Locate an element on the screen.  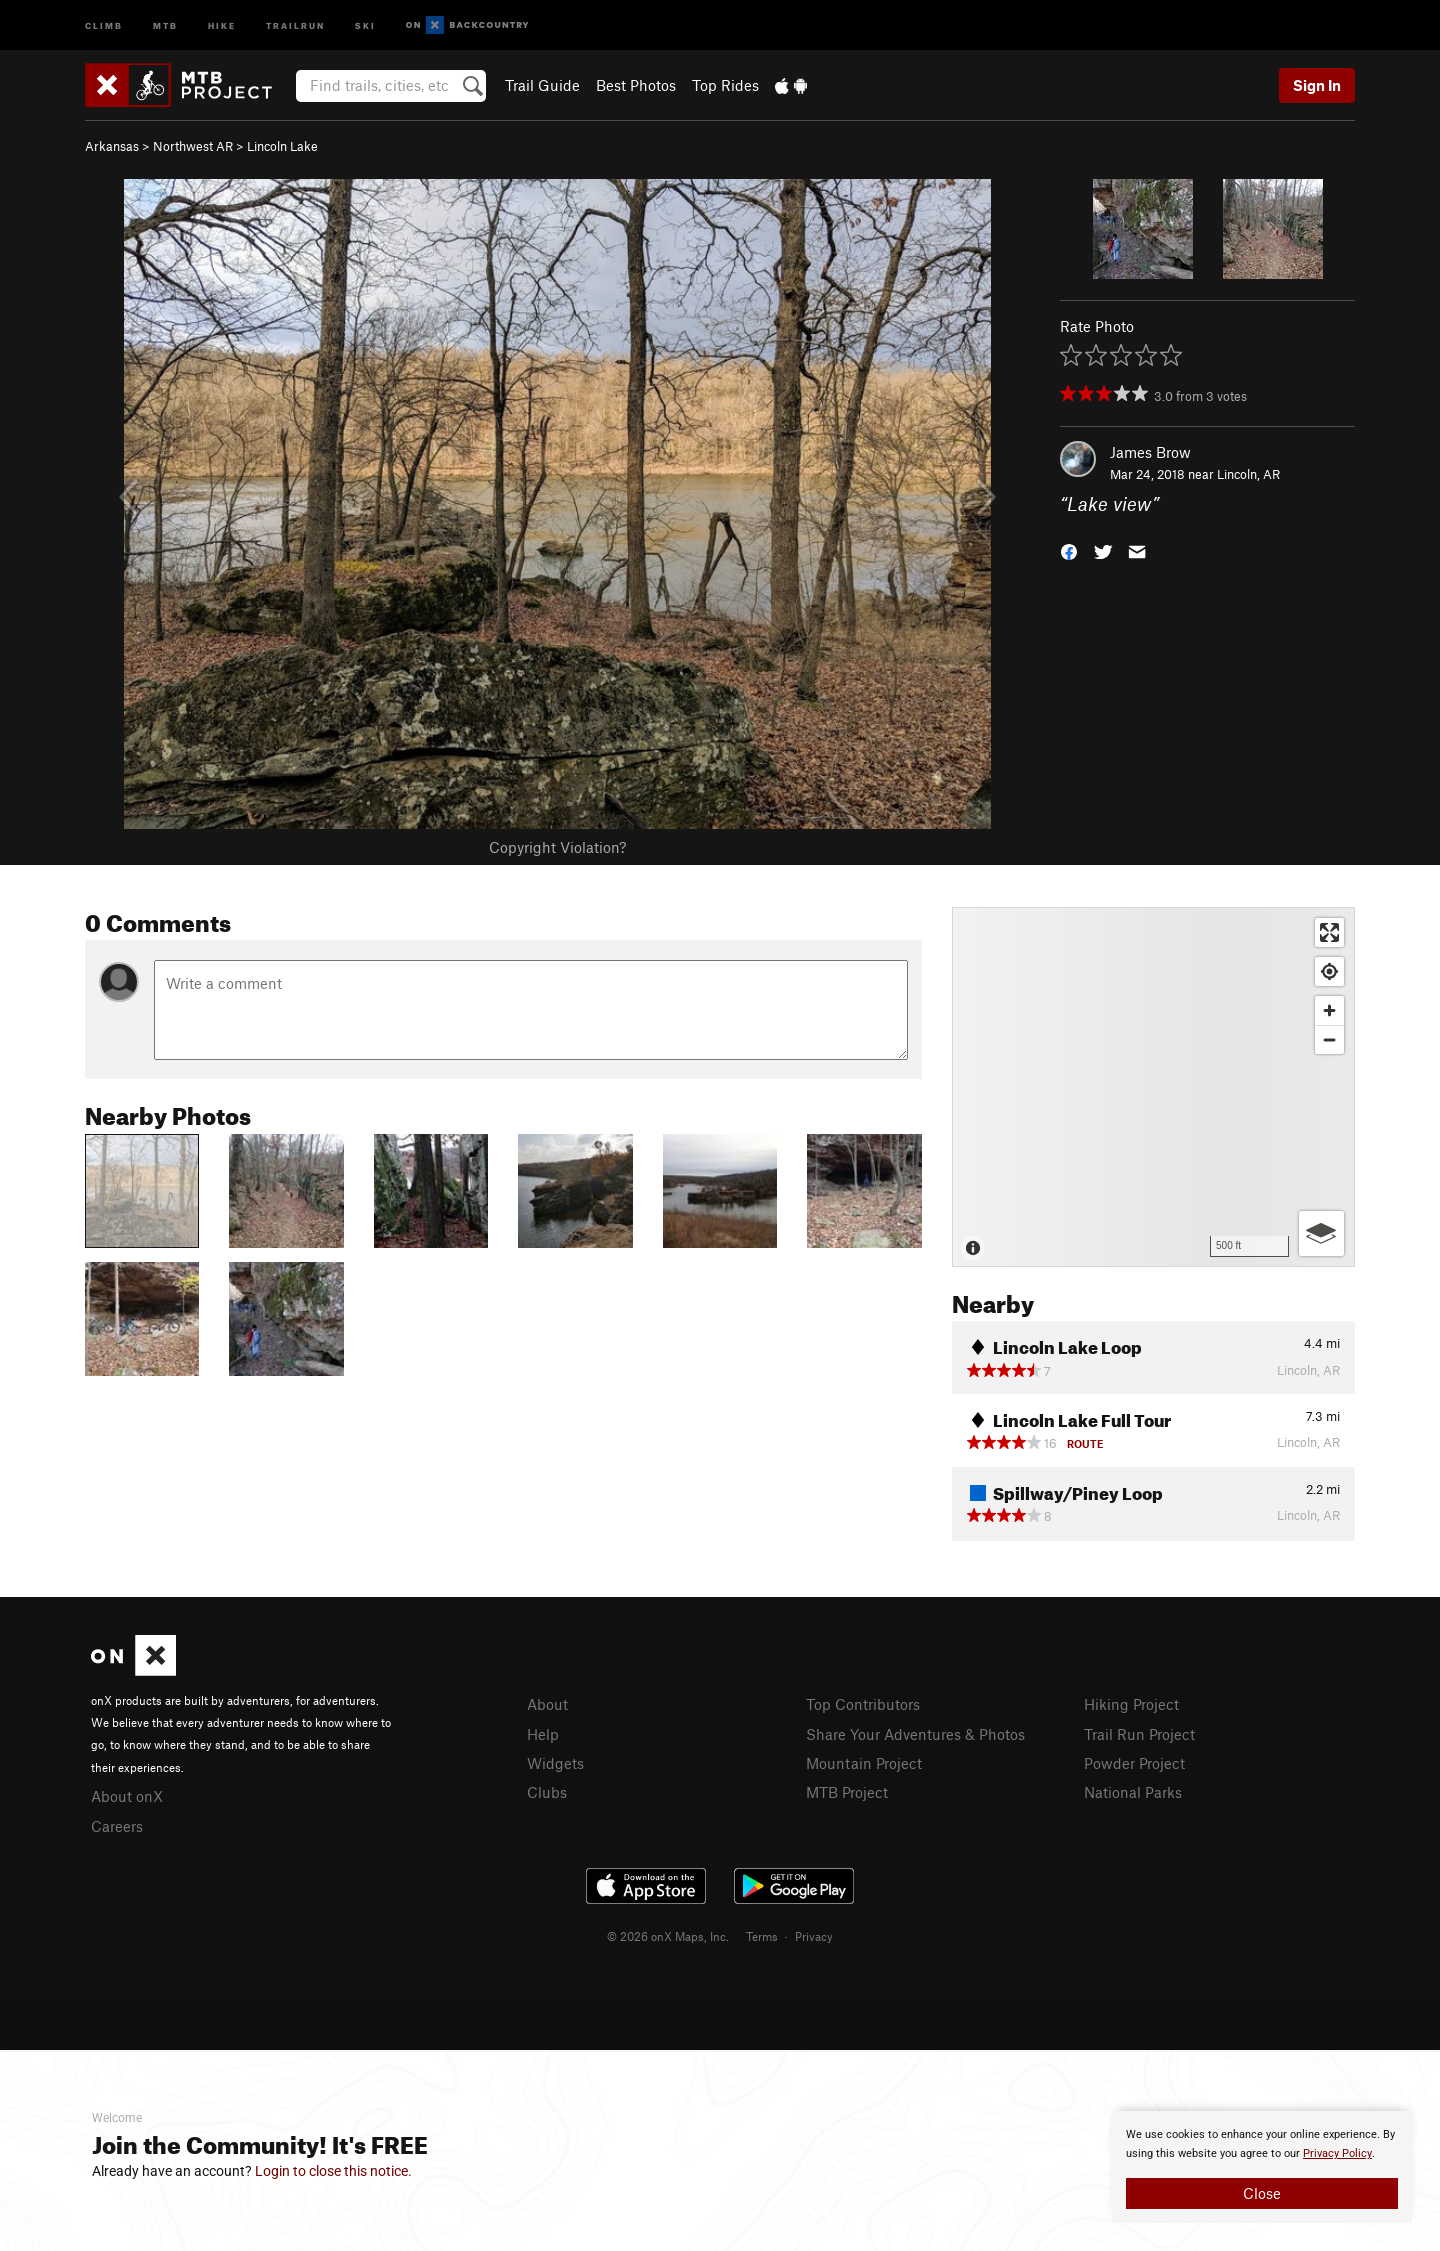
About is located at coordinates (547, 1704).